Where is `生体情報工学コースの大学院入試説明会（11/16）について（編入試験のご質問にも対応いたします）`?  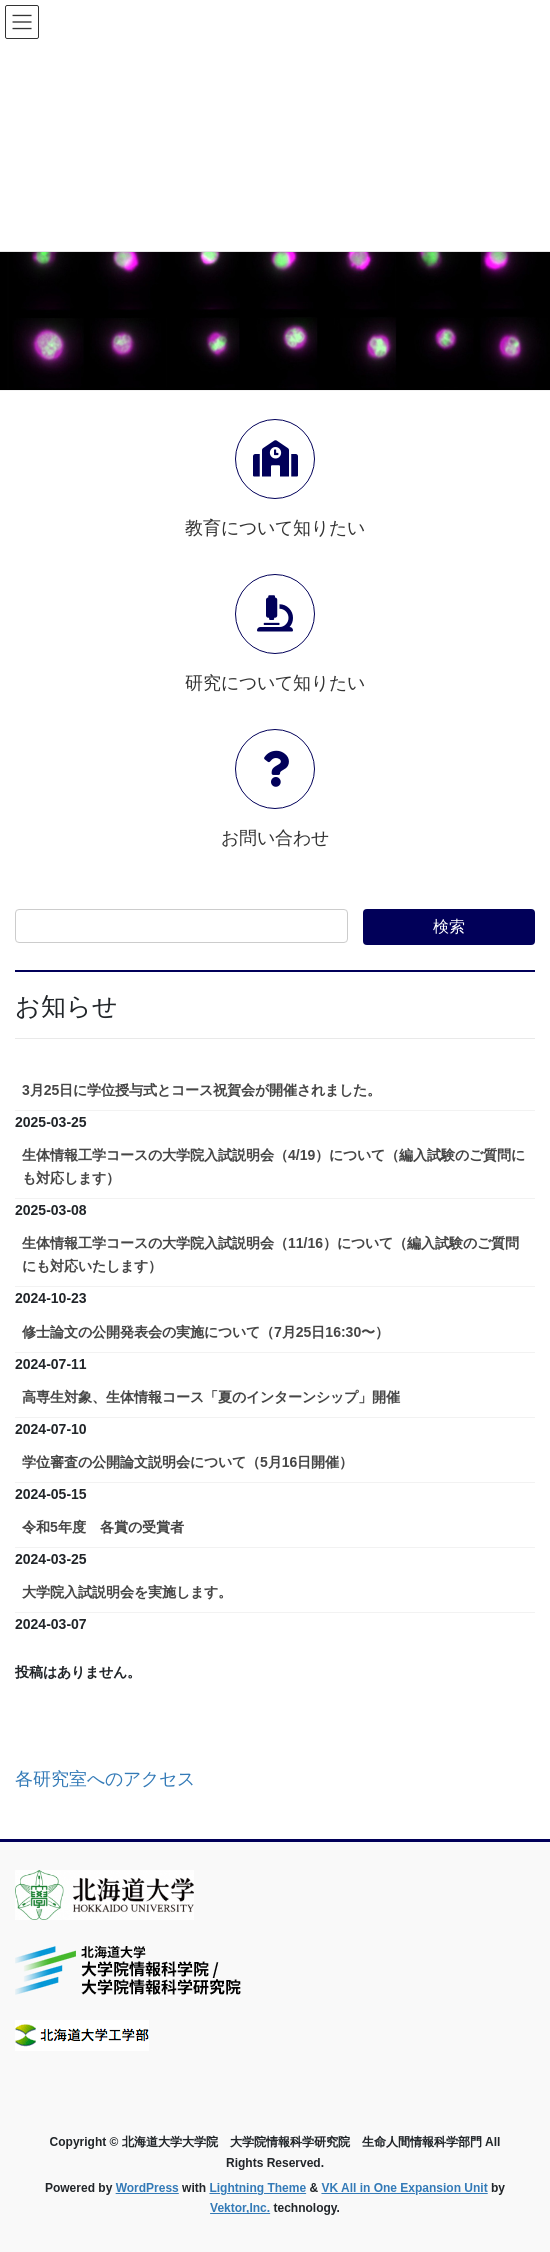
生体情報工学コースの大学院入試説明会（11/16）について（編入試験のご質問にも対応いたします） is located at coordinates (270, 1254).